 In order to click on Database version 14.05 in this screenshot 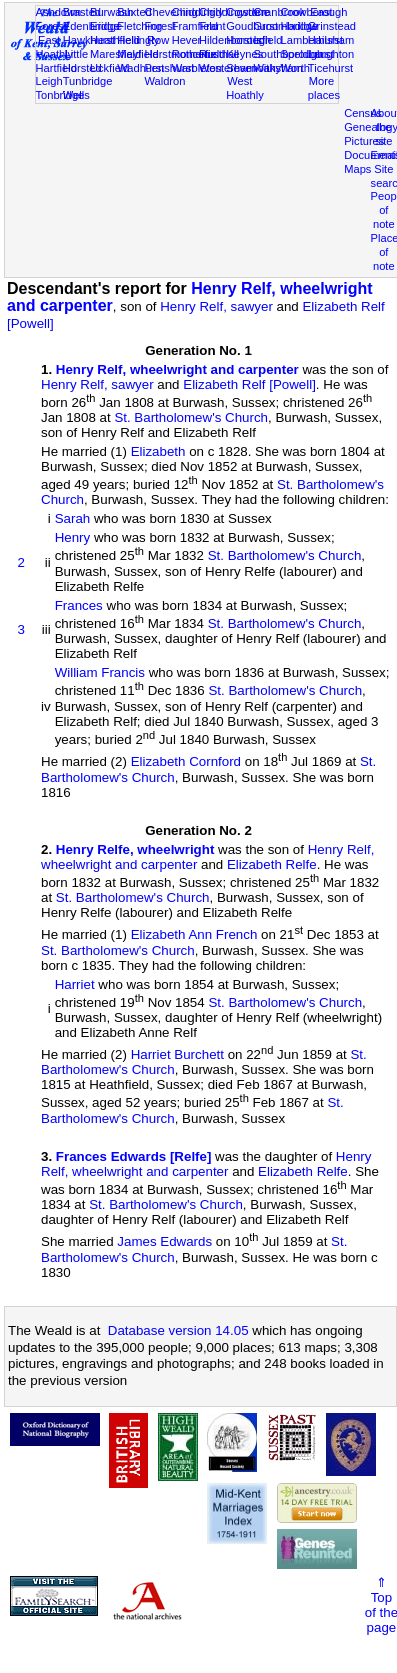, I will do `click(178, 1330)`.